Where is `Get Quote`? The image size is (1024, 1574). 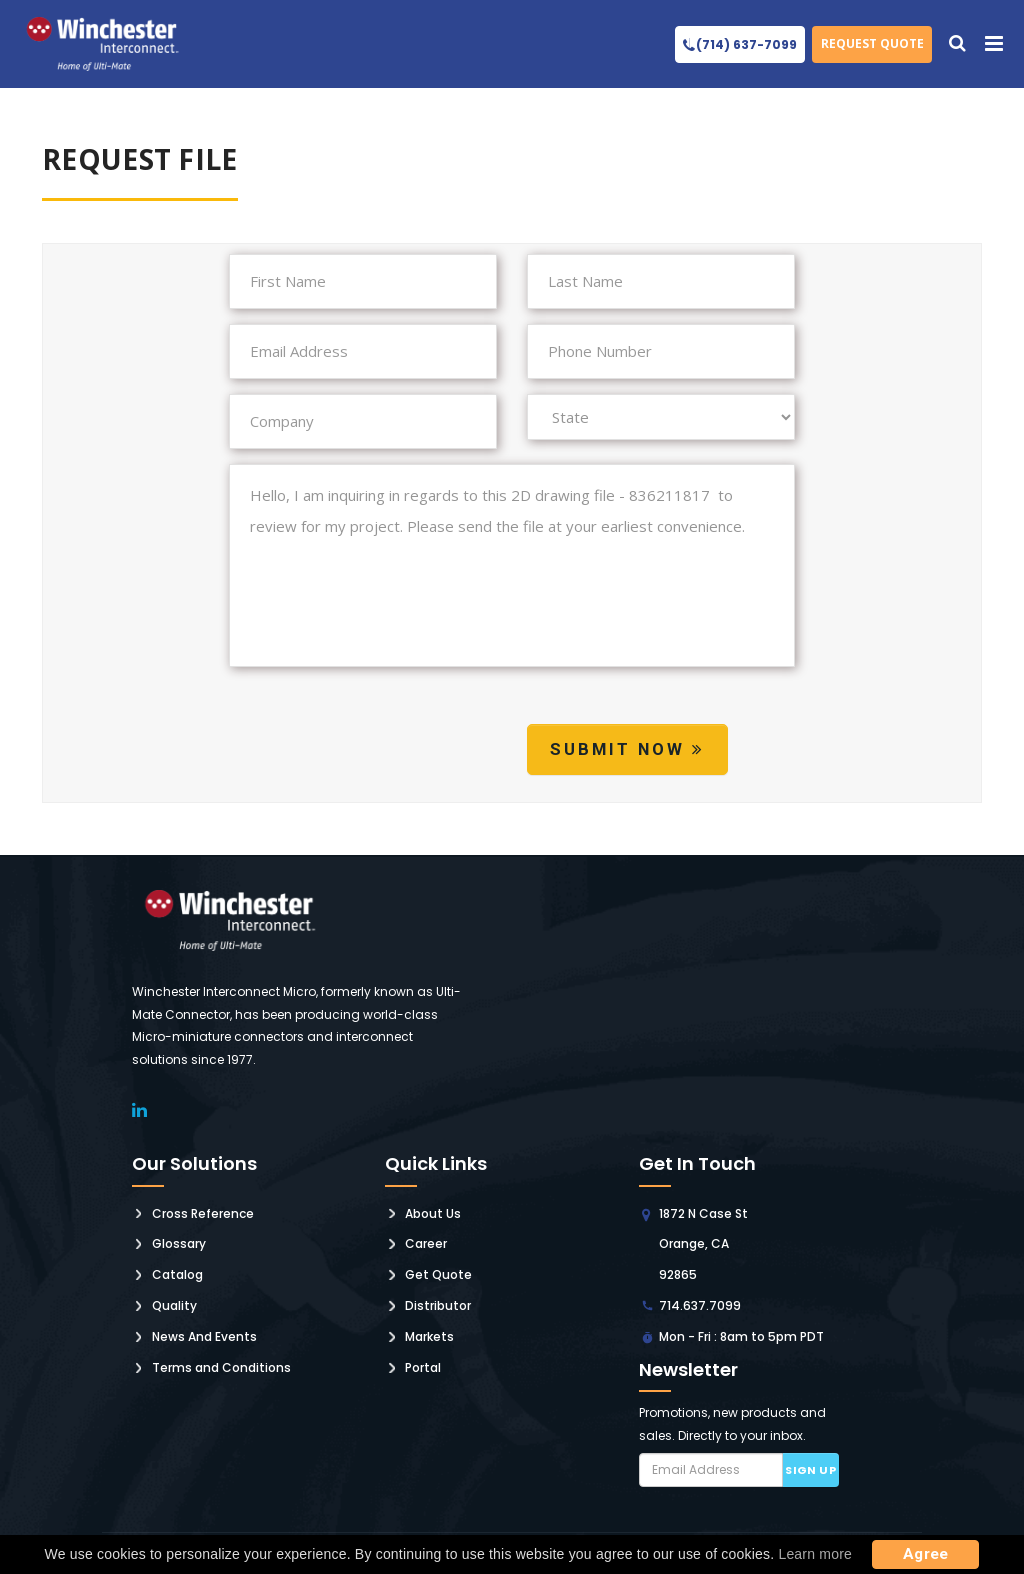 Get Quote is located at coordinates (438, 1274).